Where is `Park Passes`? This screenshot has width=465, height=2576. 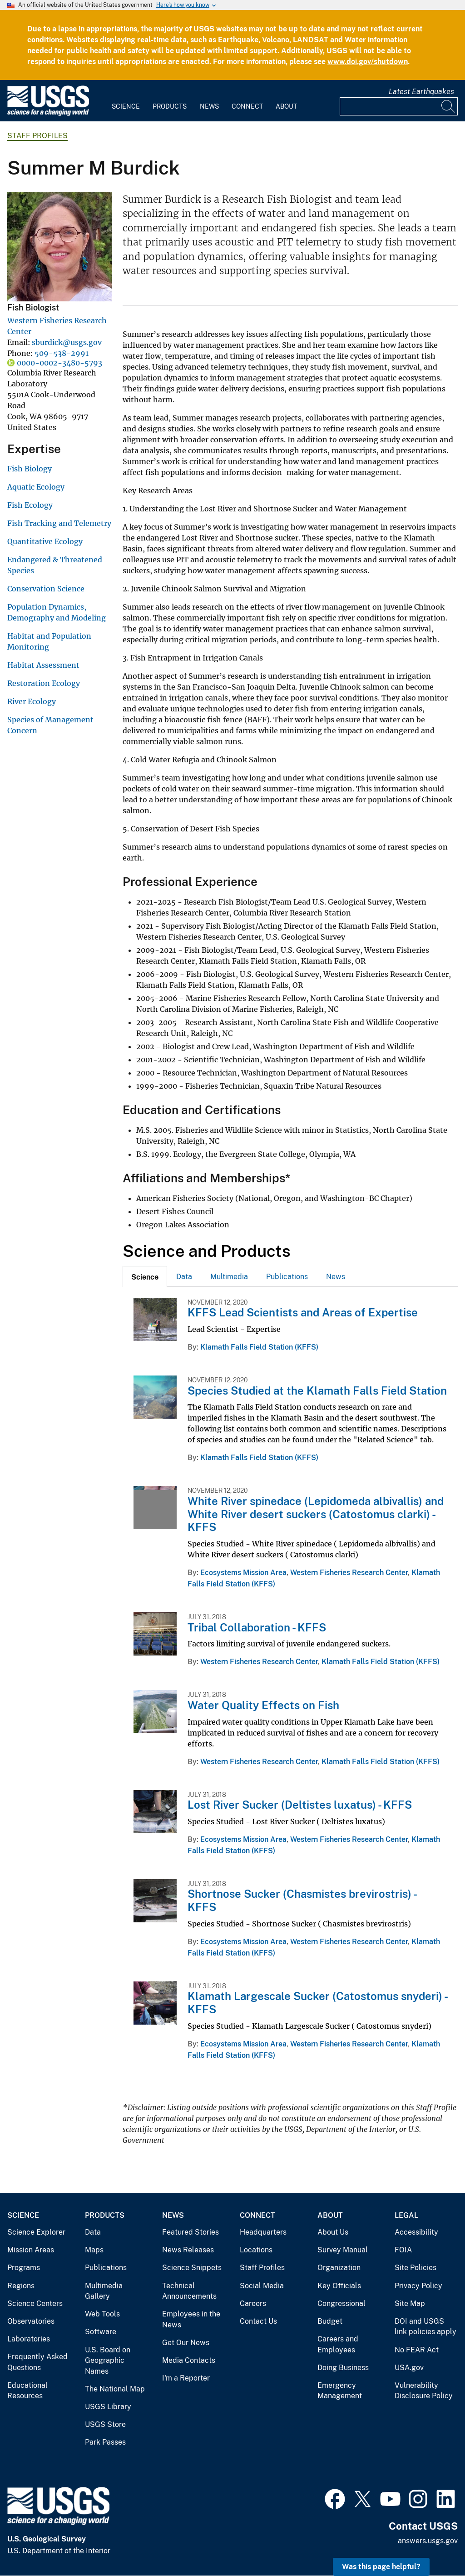 Park Passes is located at coordinates (105, 2442).